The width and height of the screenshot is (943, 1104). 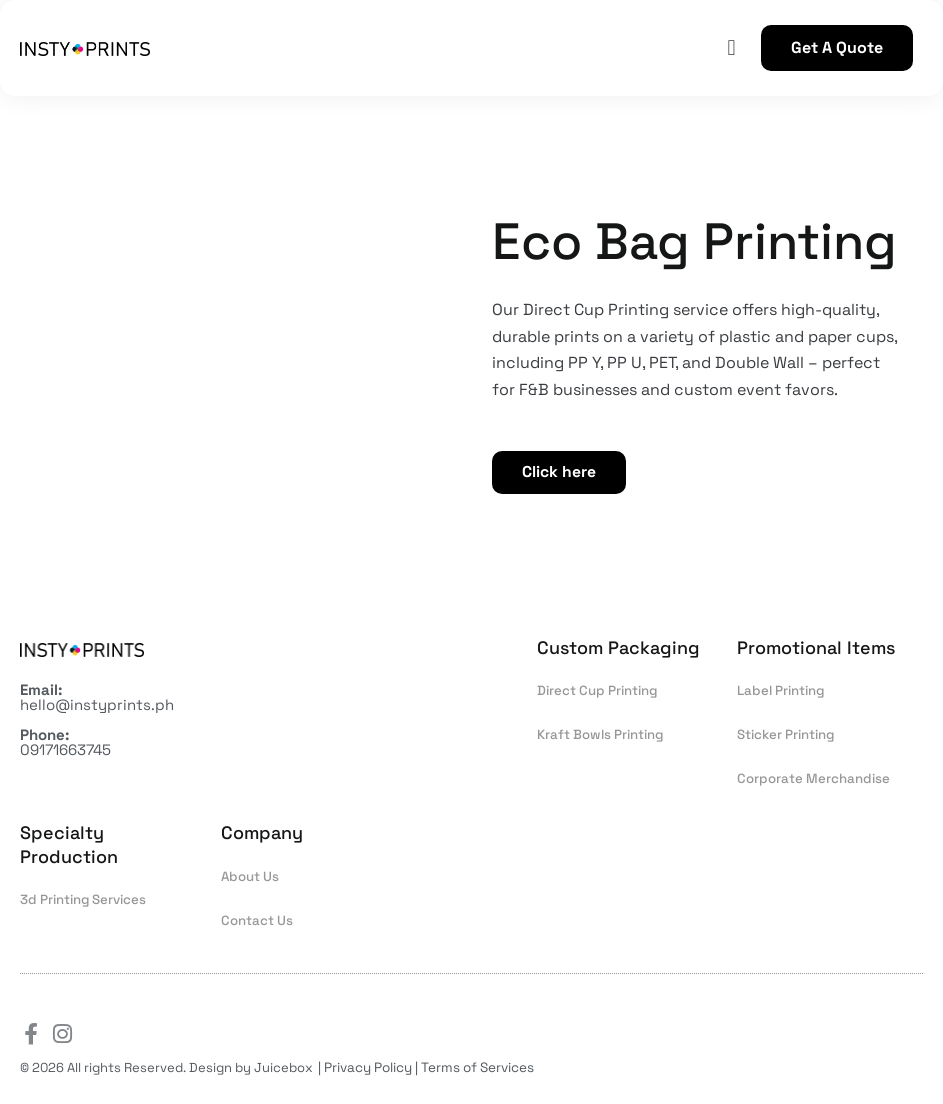 I want to click on Kraft Bowls Printing, so click(x=599, y=736).